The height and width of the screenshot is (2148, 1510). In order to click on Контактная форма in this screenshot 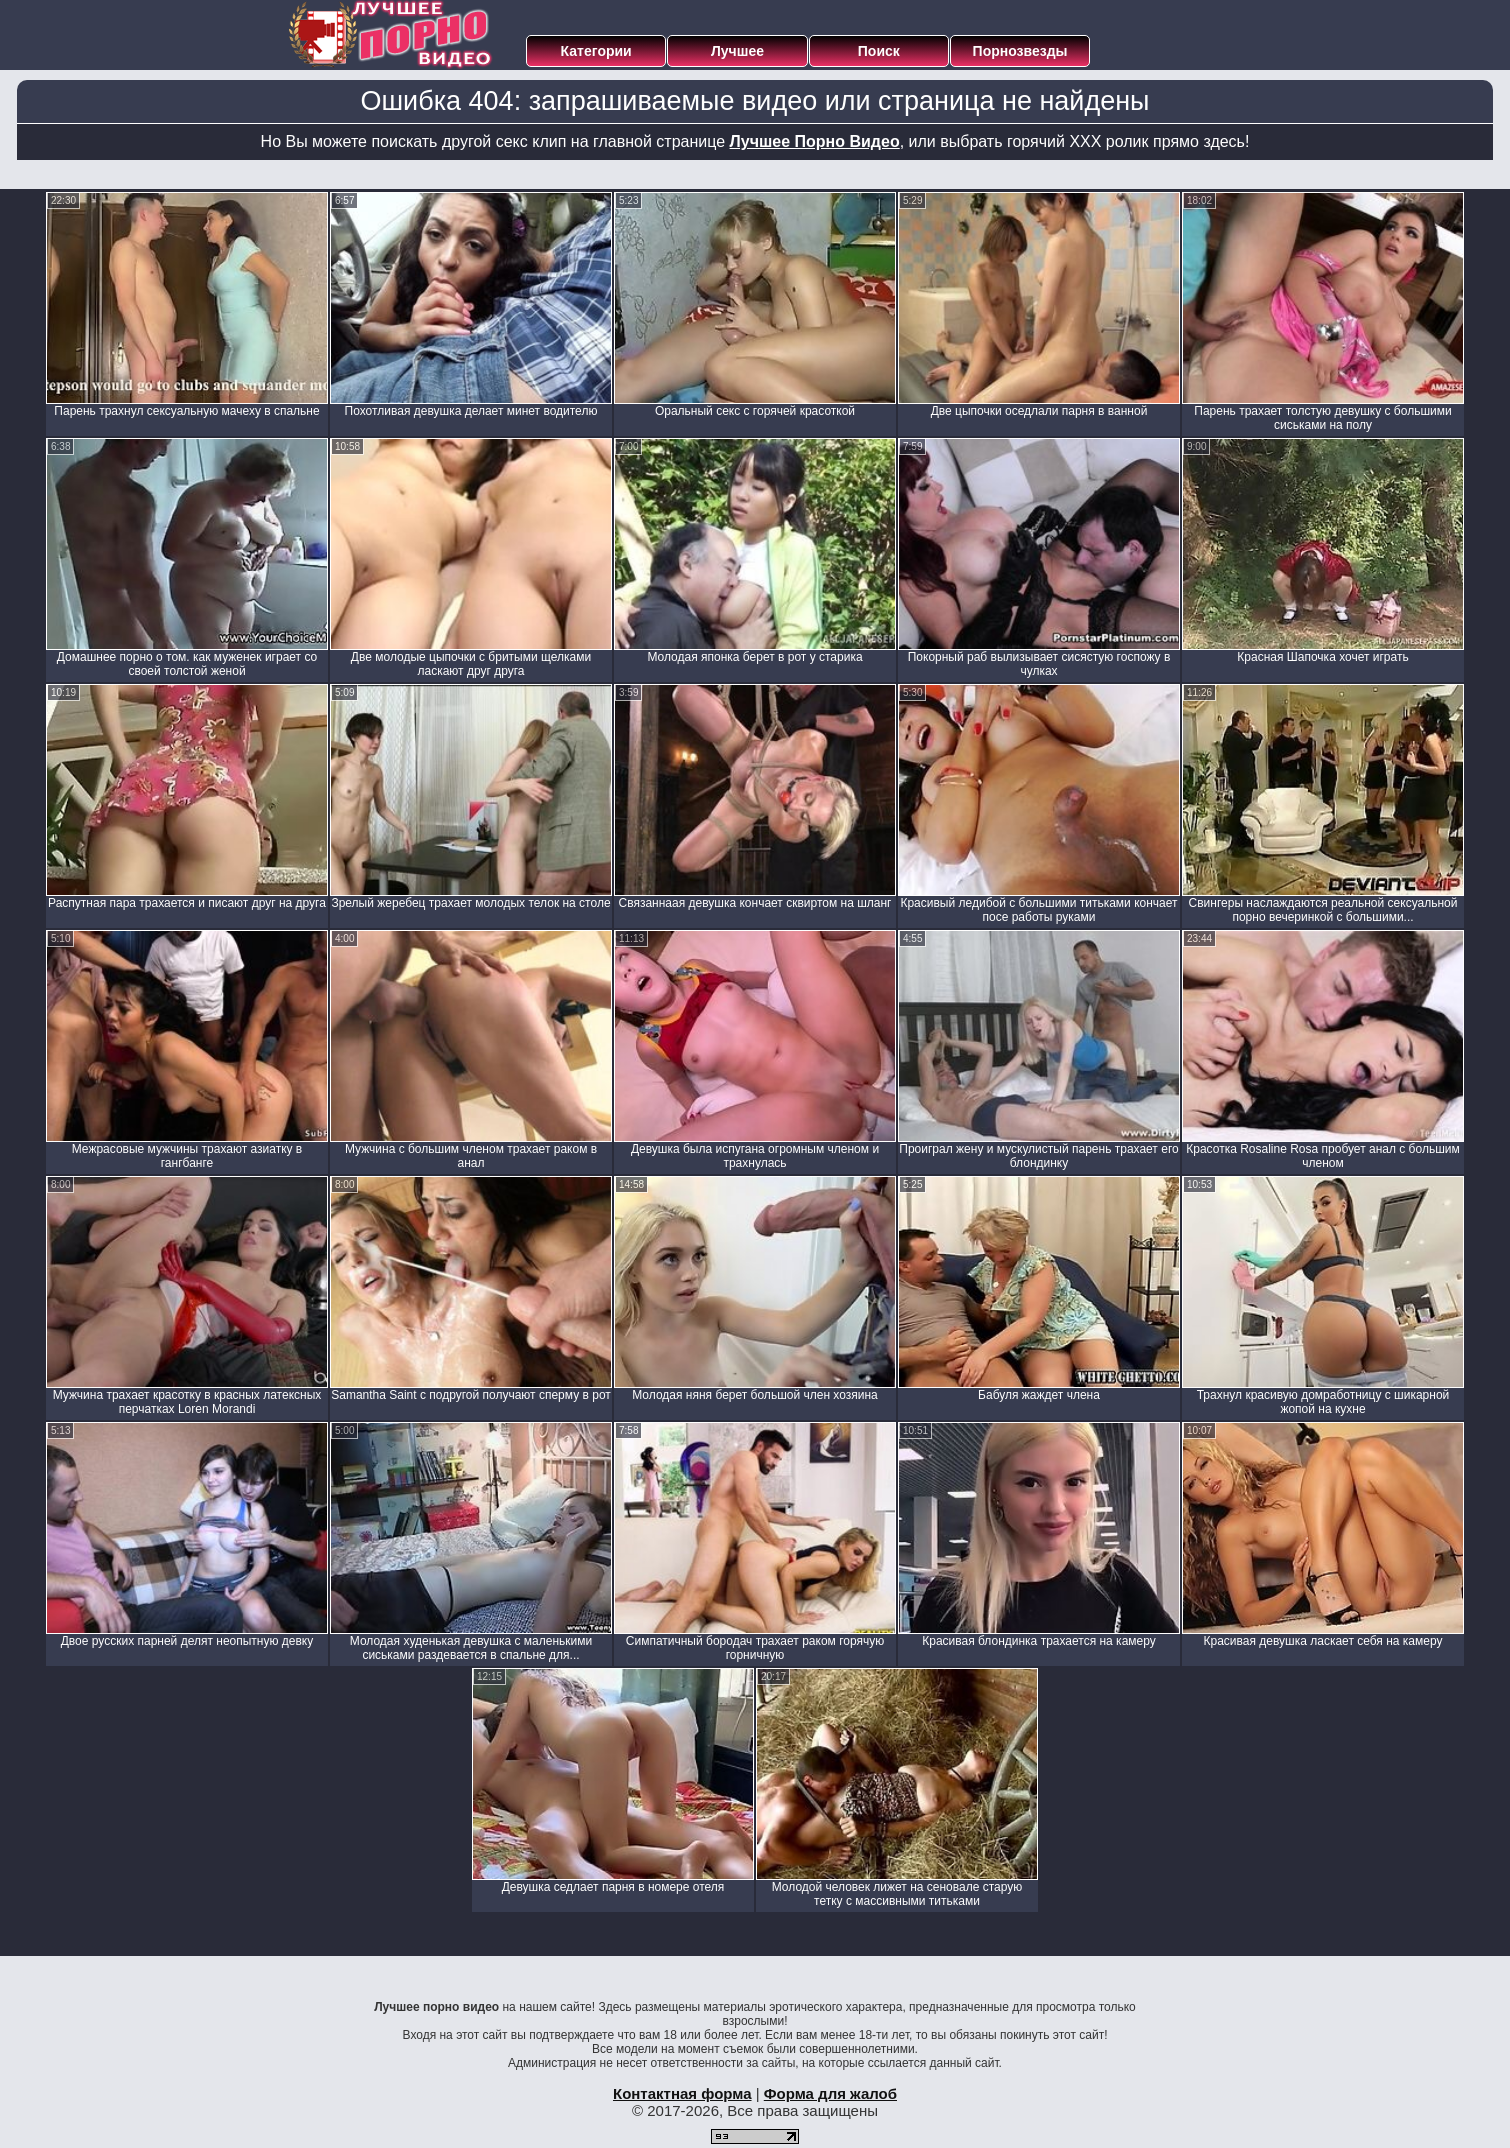, I will do `click(682, 2093)`.